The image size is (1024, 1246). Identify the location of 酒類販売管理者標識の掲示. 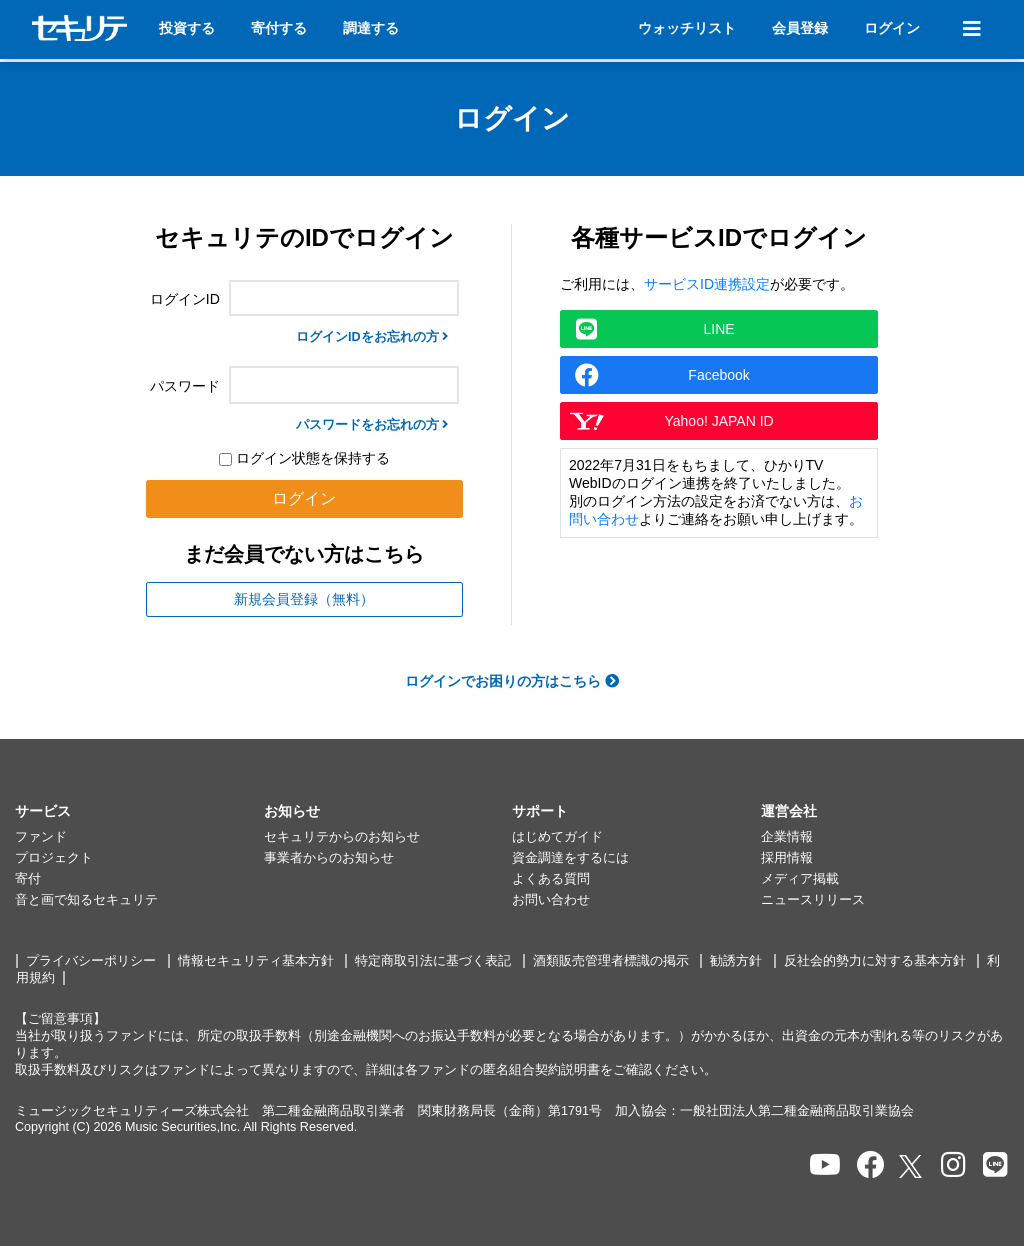
(611, 961).